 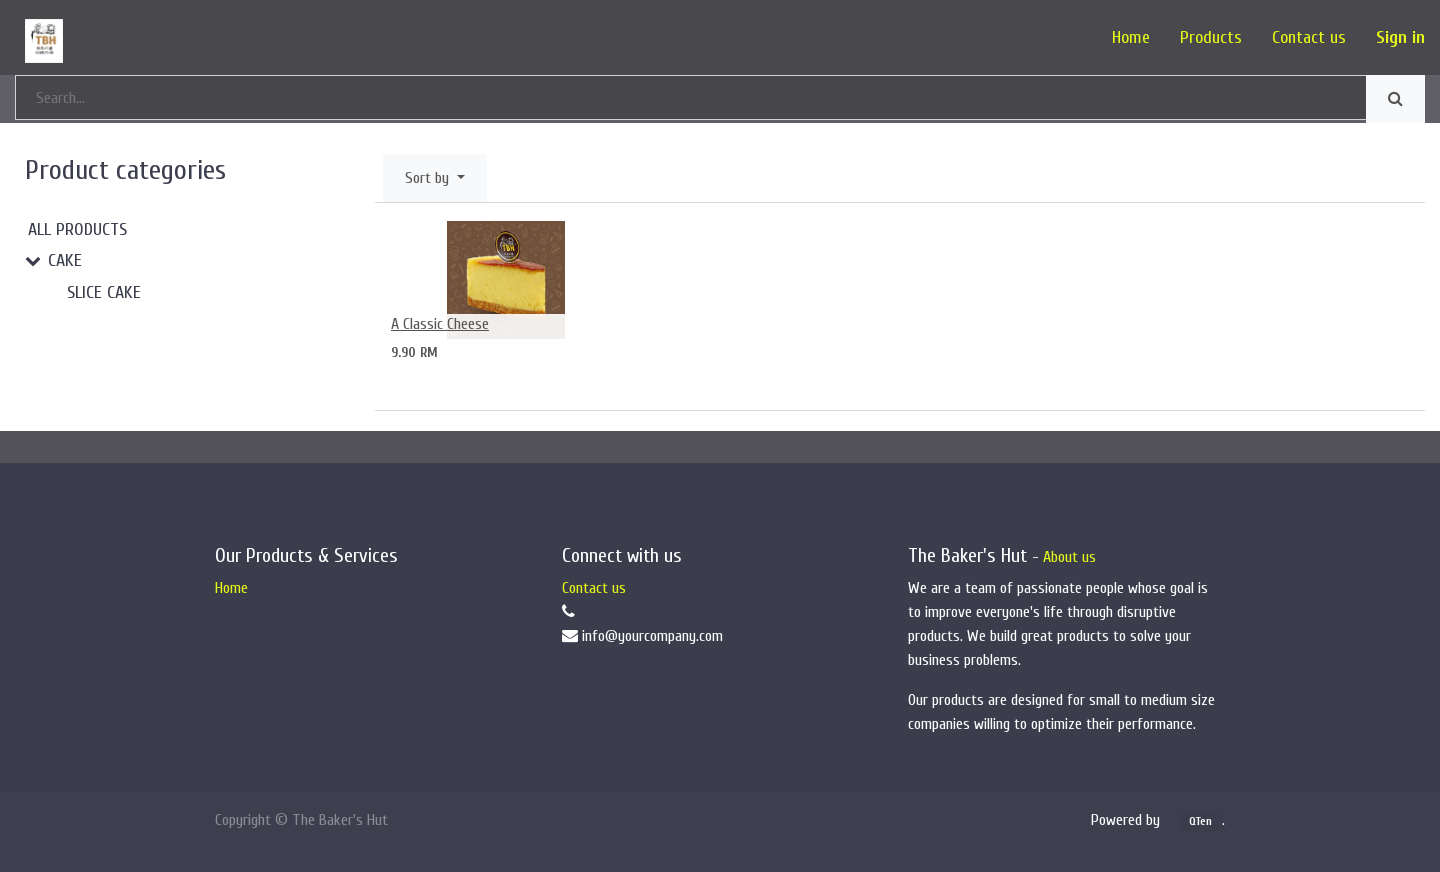 I want to click on Cake, so click(x=65, y=260).